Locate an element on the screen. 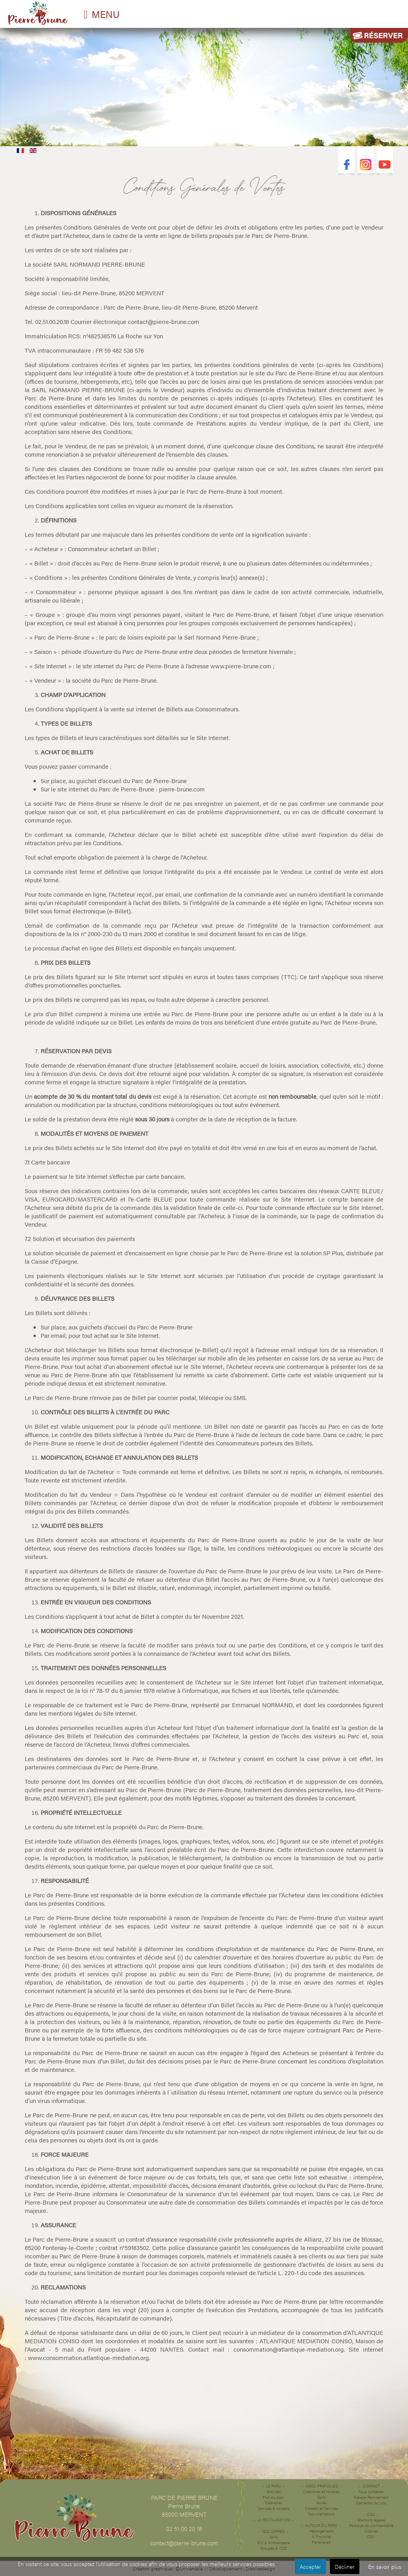 The image size is (408, 2576). consommation@atlantique-mediation.org is located at coordinates (288, 2349).